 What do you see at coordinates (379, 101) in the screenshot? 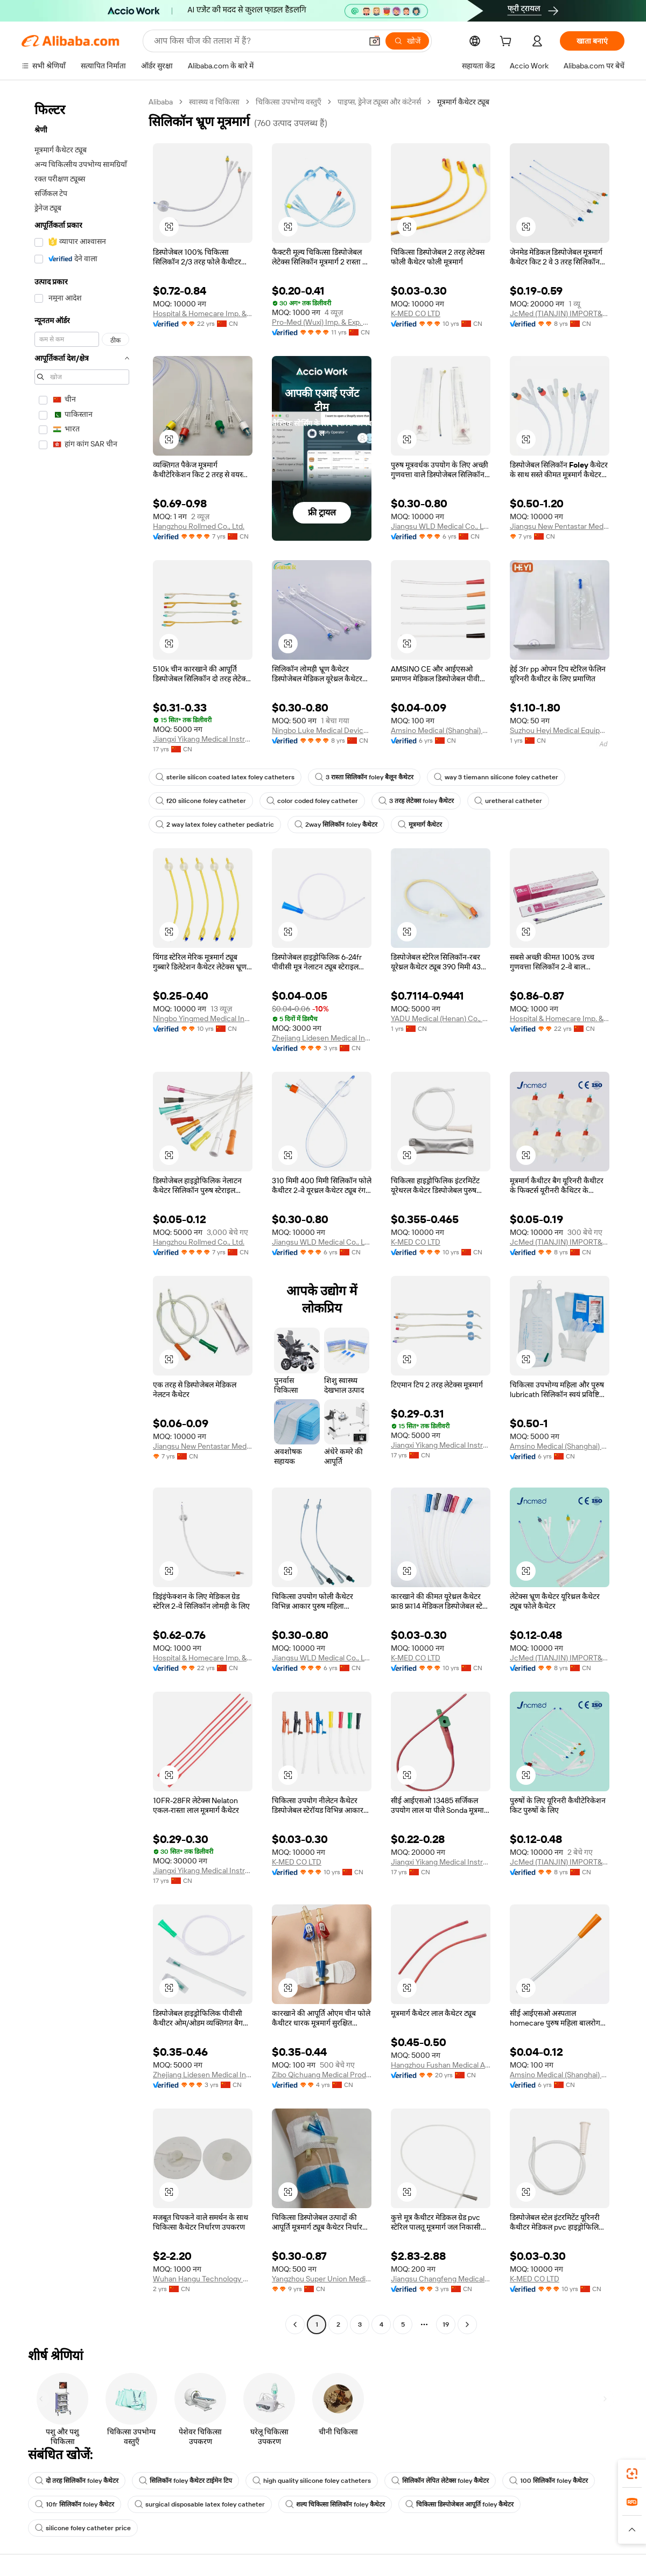
I see `पाइप्स, ड्रेनेज ट्यूब्स और कंटेनर्स` at bounding box center [379, 101].